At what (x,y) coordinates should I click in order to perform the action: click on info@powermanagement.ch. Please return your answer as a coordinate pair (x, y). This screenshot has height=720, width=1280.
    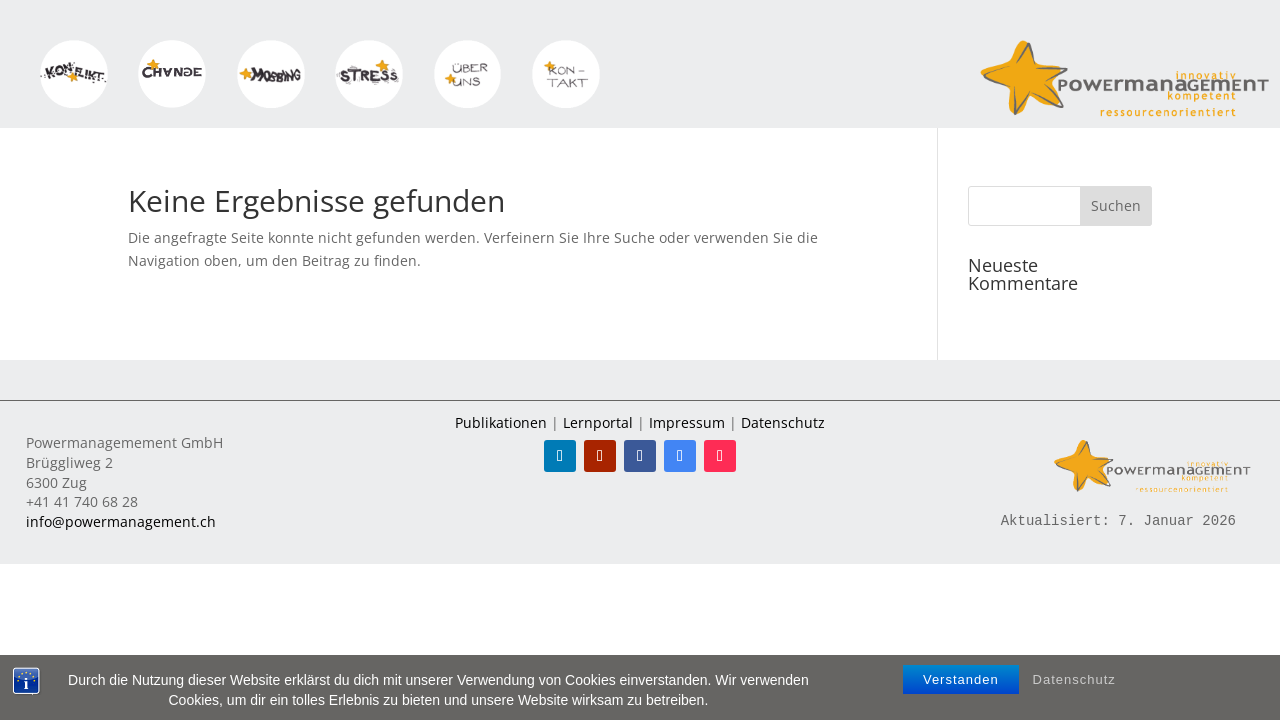
    Looking at the image, I should click on (121, 521).